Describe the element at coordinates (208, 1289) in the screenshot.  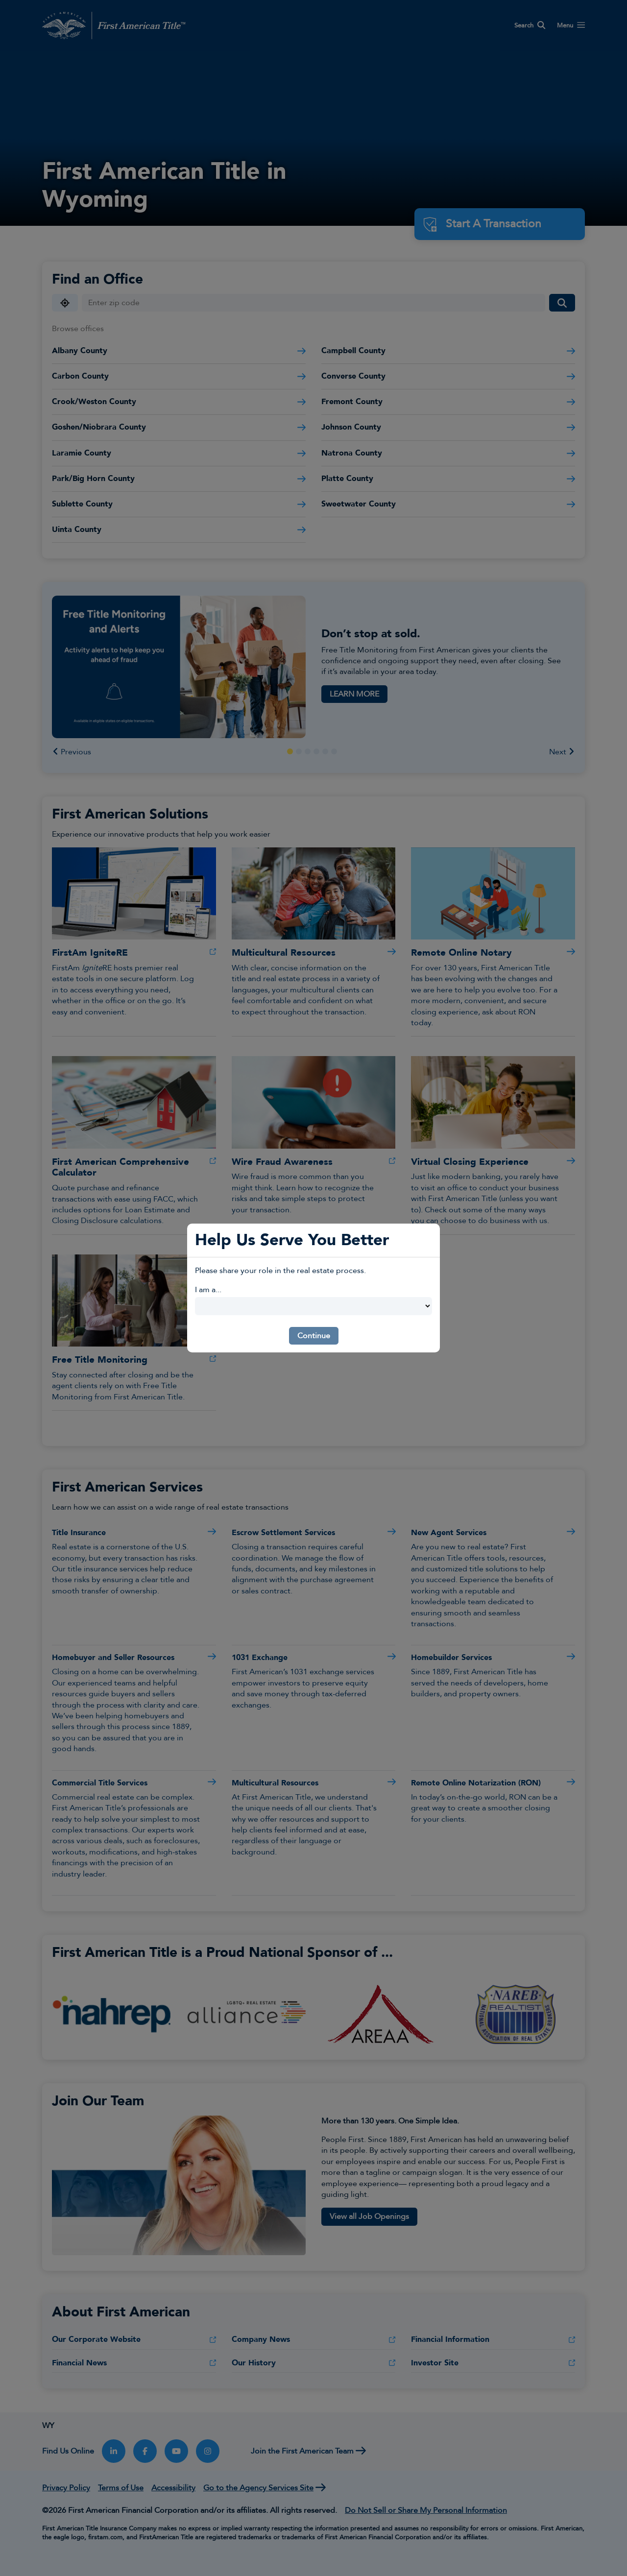
I see `I am a...` at that location.